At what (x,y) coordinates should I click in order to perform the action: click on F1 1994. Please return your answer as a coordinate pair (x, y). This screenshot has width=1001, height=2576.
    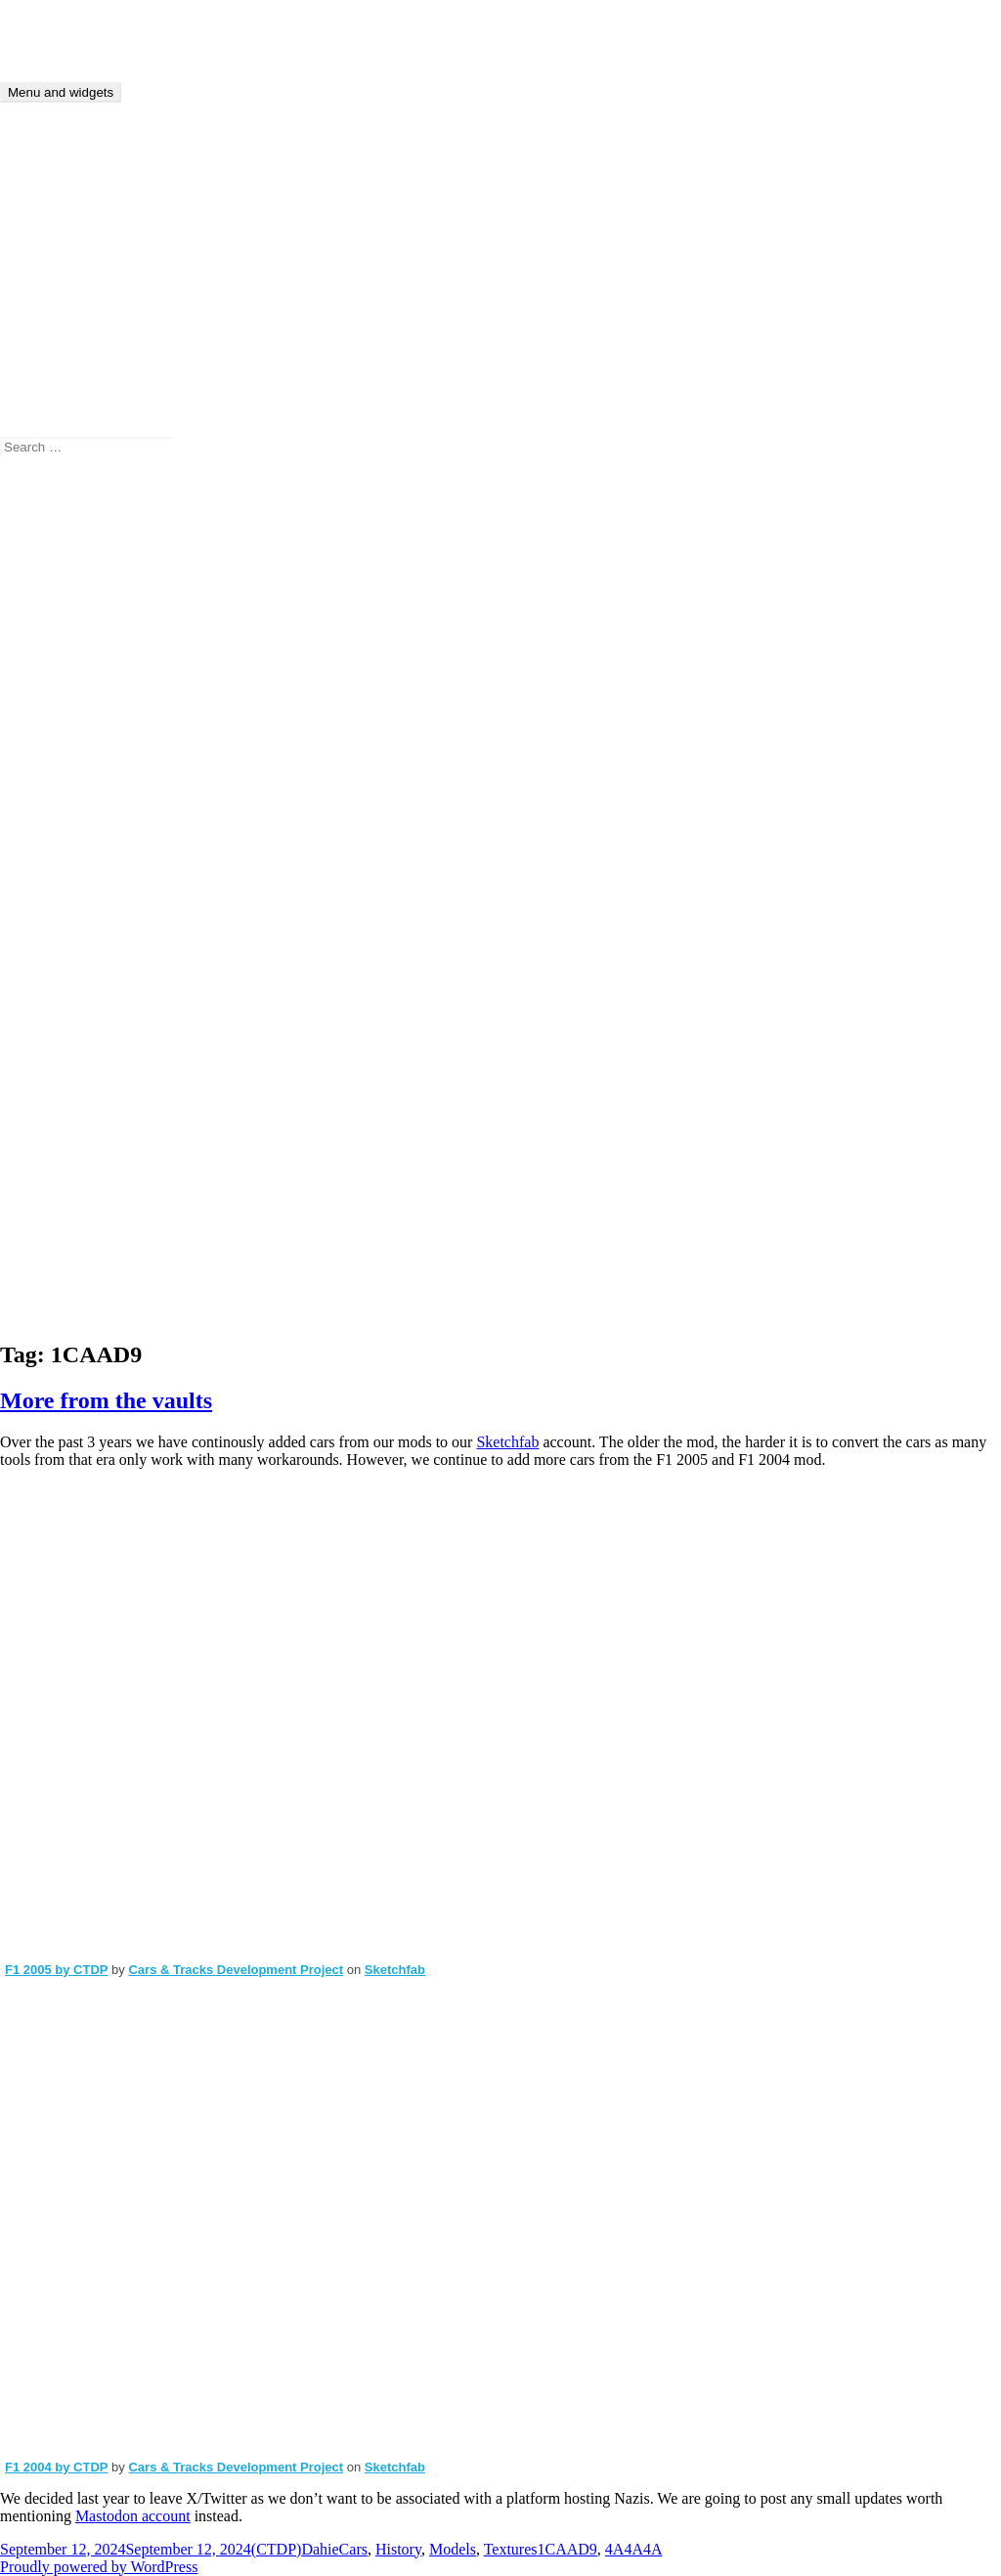
    Looking at the image, I should click on (65, 825).